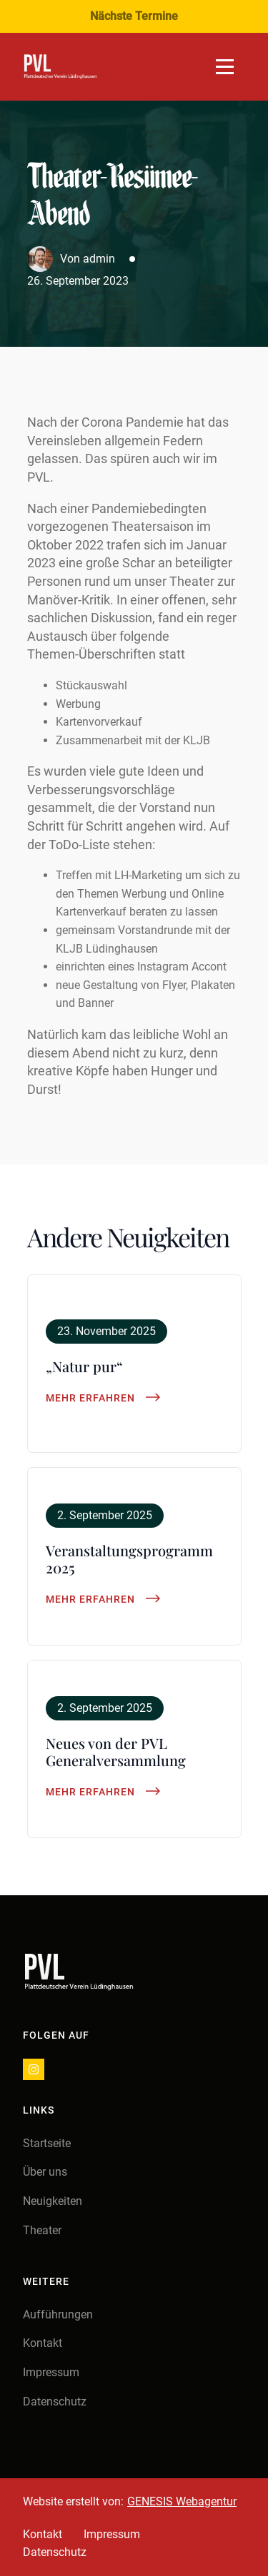  Describe the element at coordinates (52, 2201) in the screenshot. I see `Neuigkeiten` at that location.